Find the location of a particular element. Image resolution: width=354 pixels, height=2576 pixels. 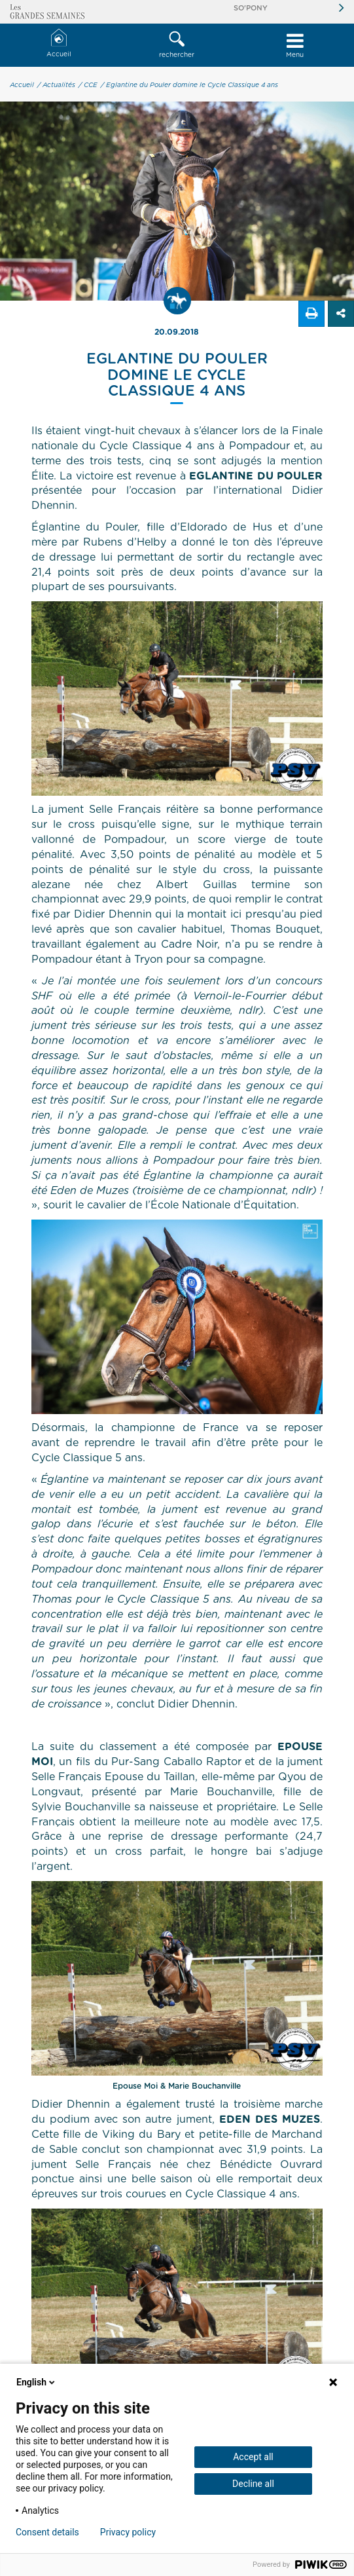

Accept all is located at coordinates (253, 2457).